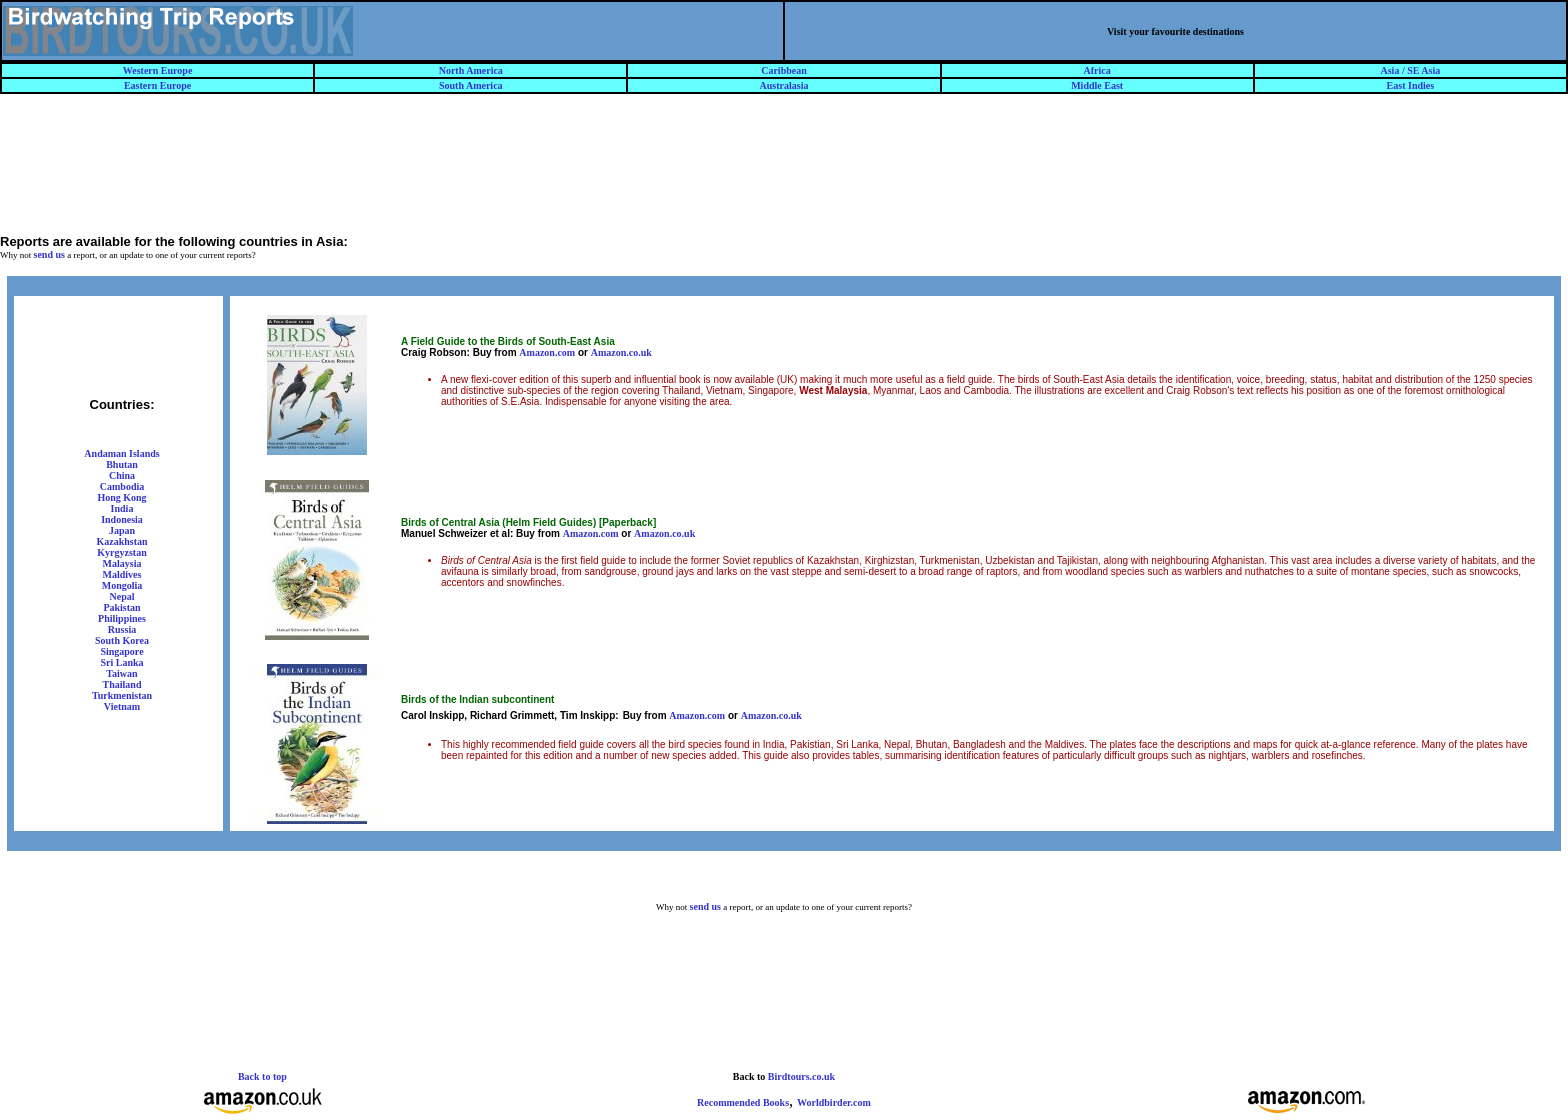 This screenshot has width=1568, height=1120. I want to click on Japan, so click(122, 530).